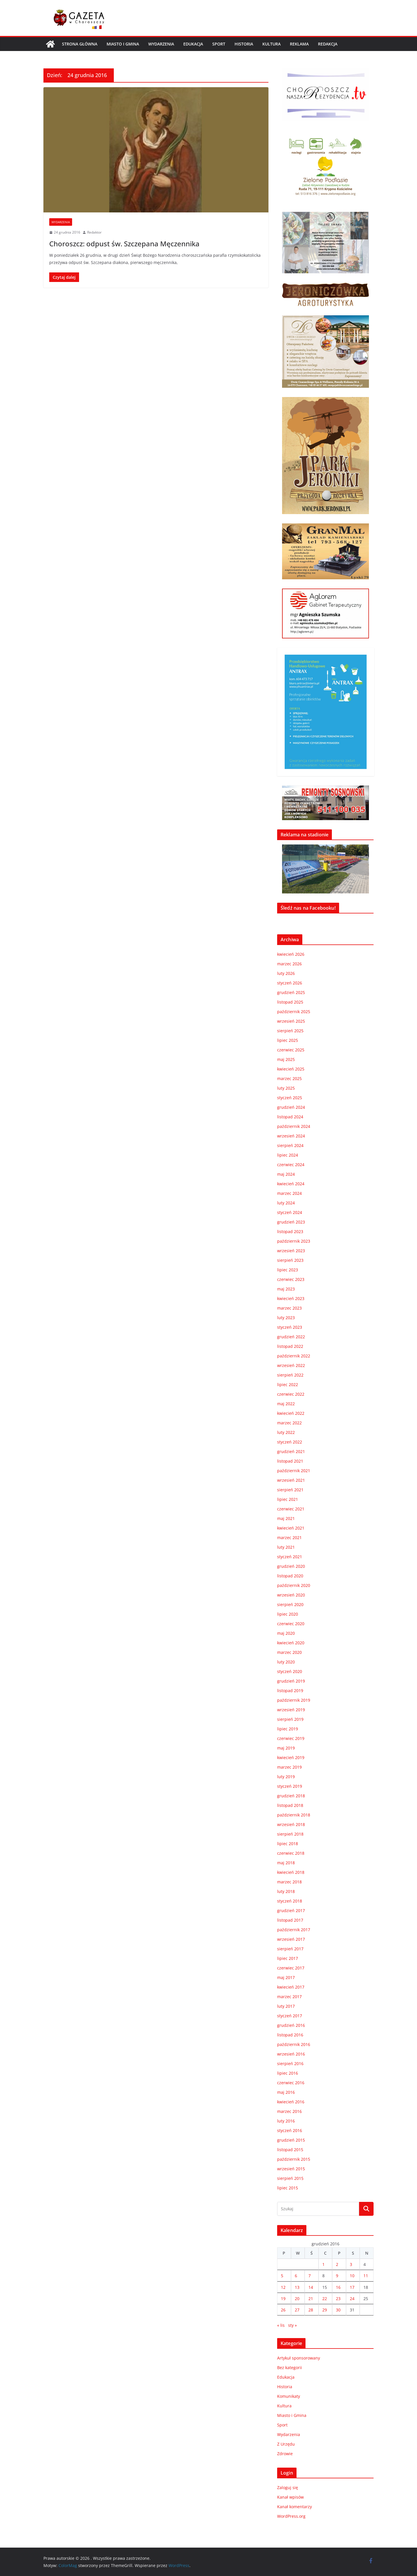 The image size is (417, 2576). I want to click on 21 [Wpisy opublikowane dnia 2016-12-21], so click(310, 2298).